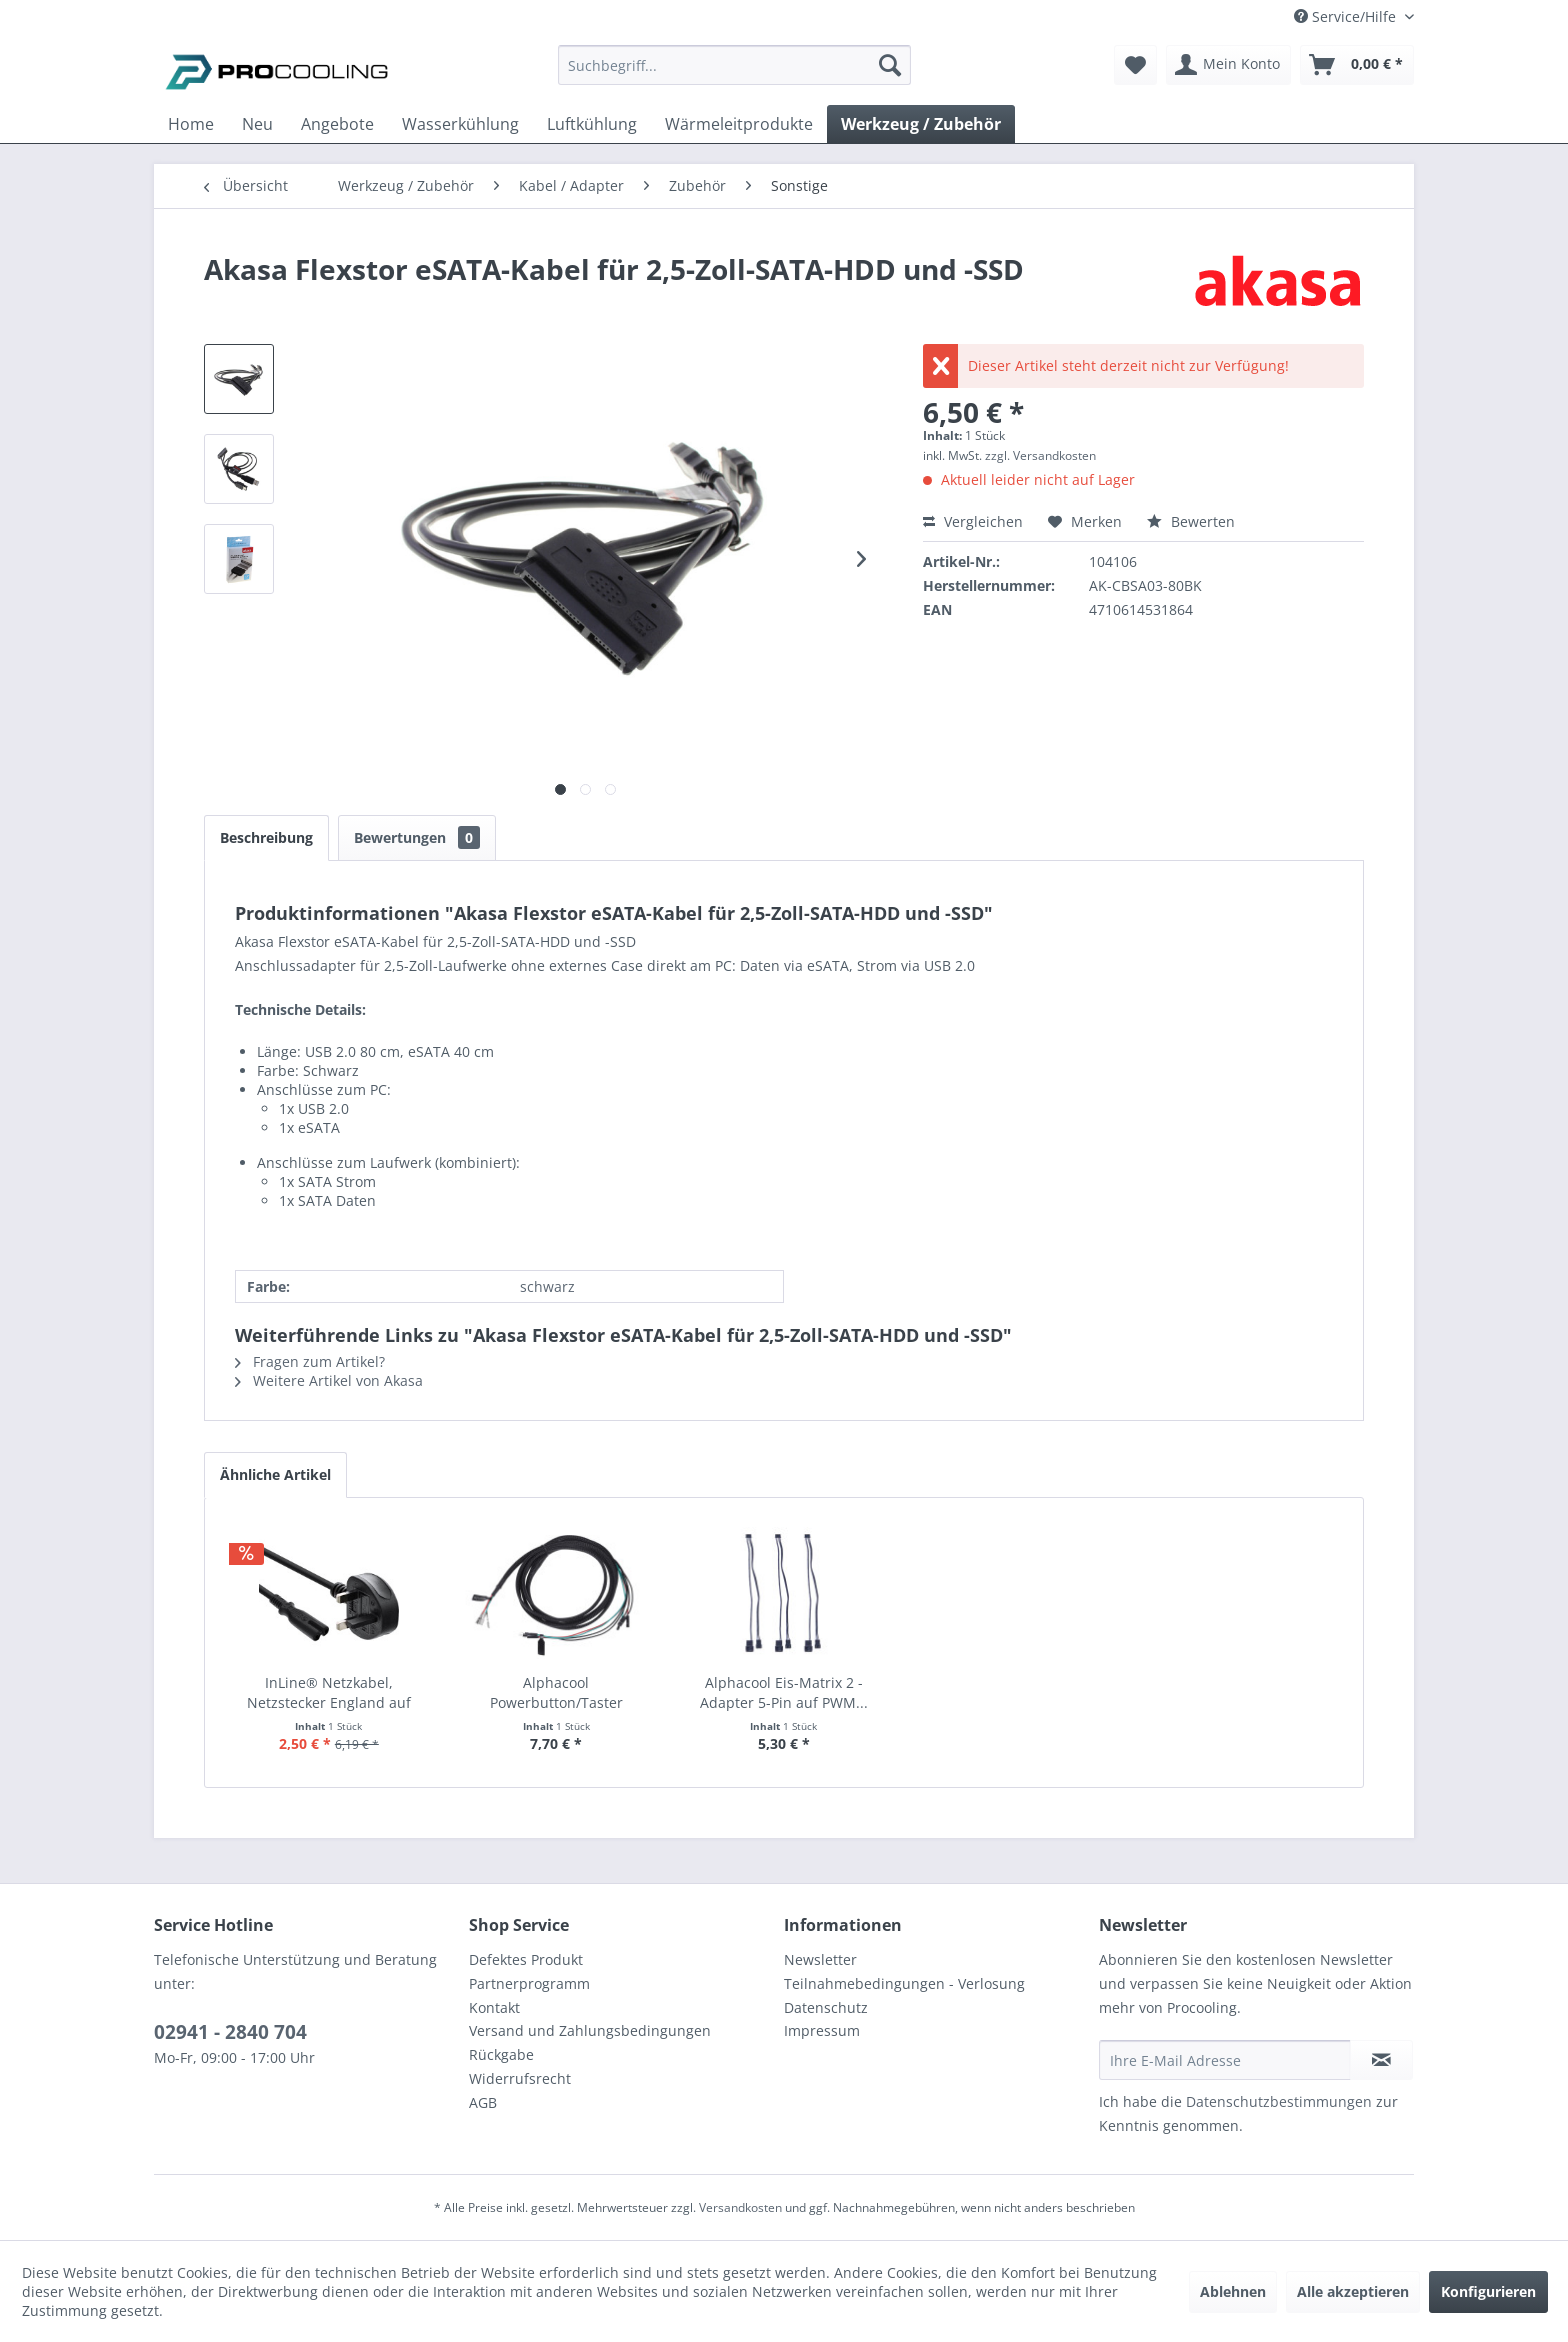 The image size is (1568, 2342). I want to click on Ähnliche Artikel, so click(275, 1474).